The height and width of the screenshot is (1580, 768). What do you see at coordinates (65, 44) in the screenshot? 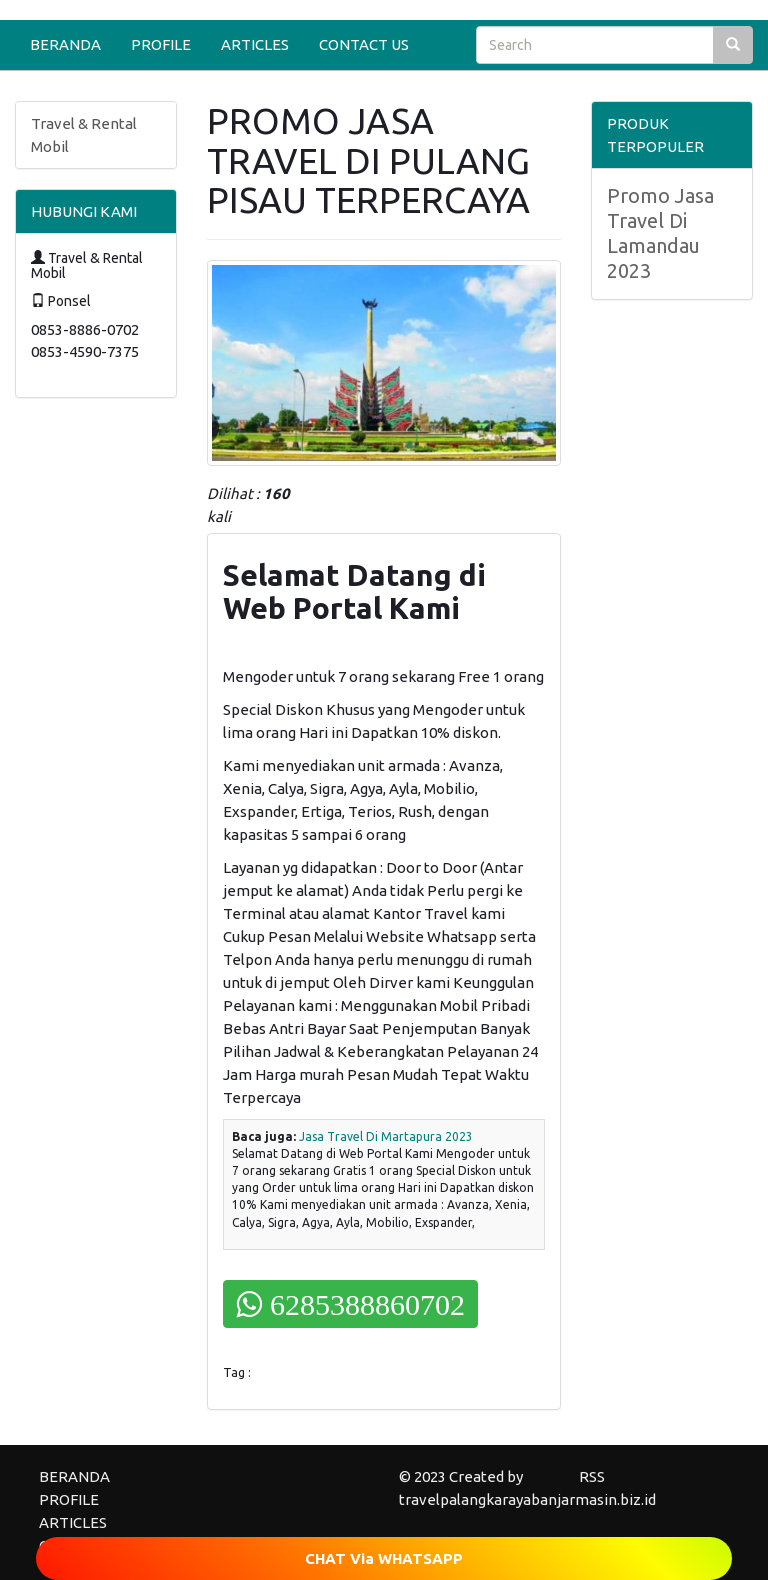
I see `BERANDA` at bounding box center [65, 44].